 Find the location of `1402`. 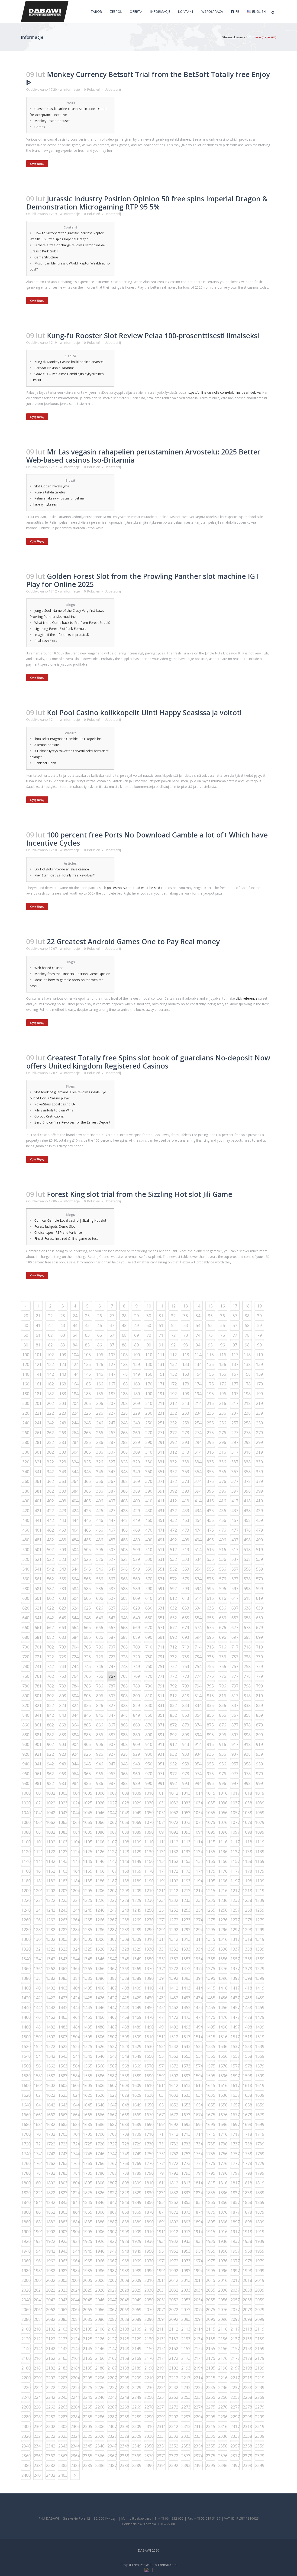

1402 is located at coordinates (50, 1988).